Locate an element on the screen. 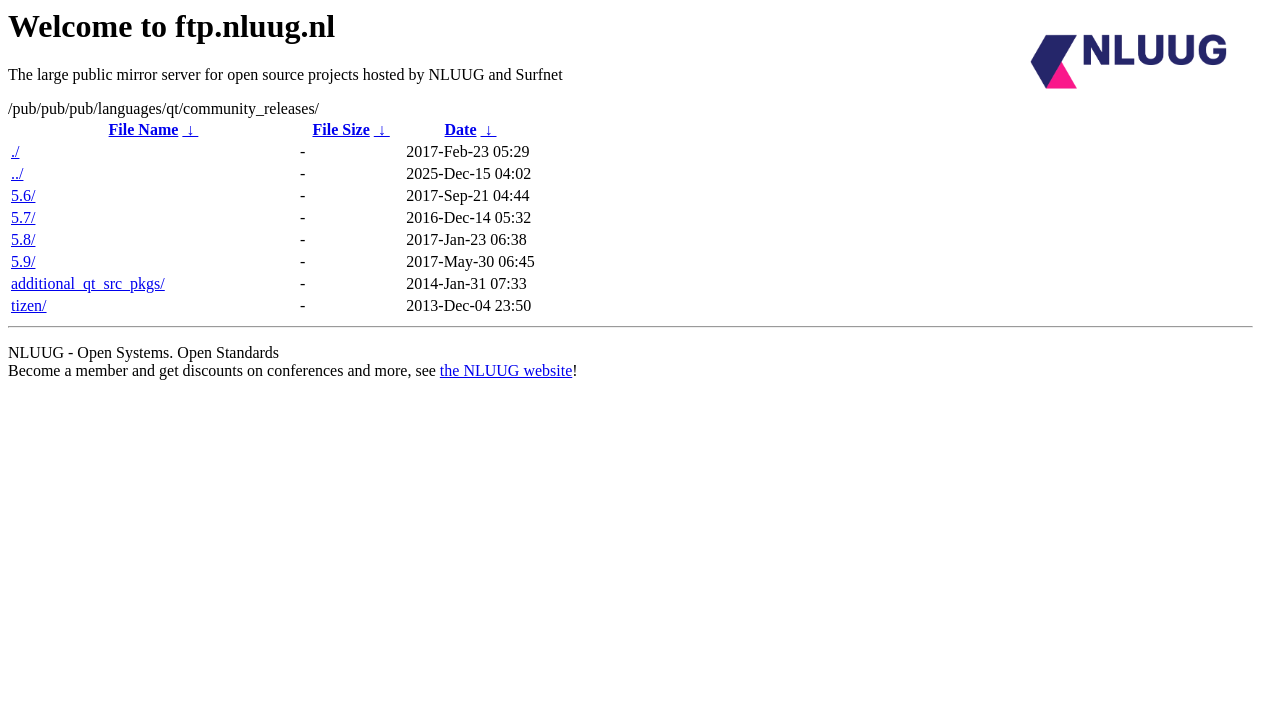 The image size is (1261, 720). File Name is located at coordinates (144, 129).